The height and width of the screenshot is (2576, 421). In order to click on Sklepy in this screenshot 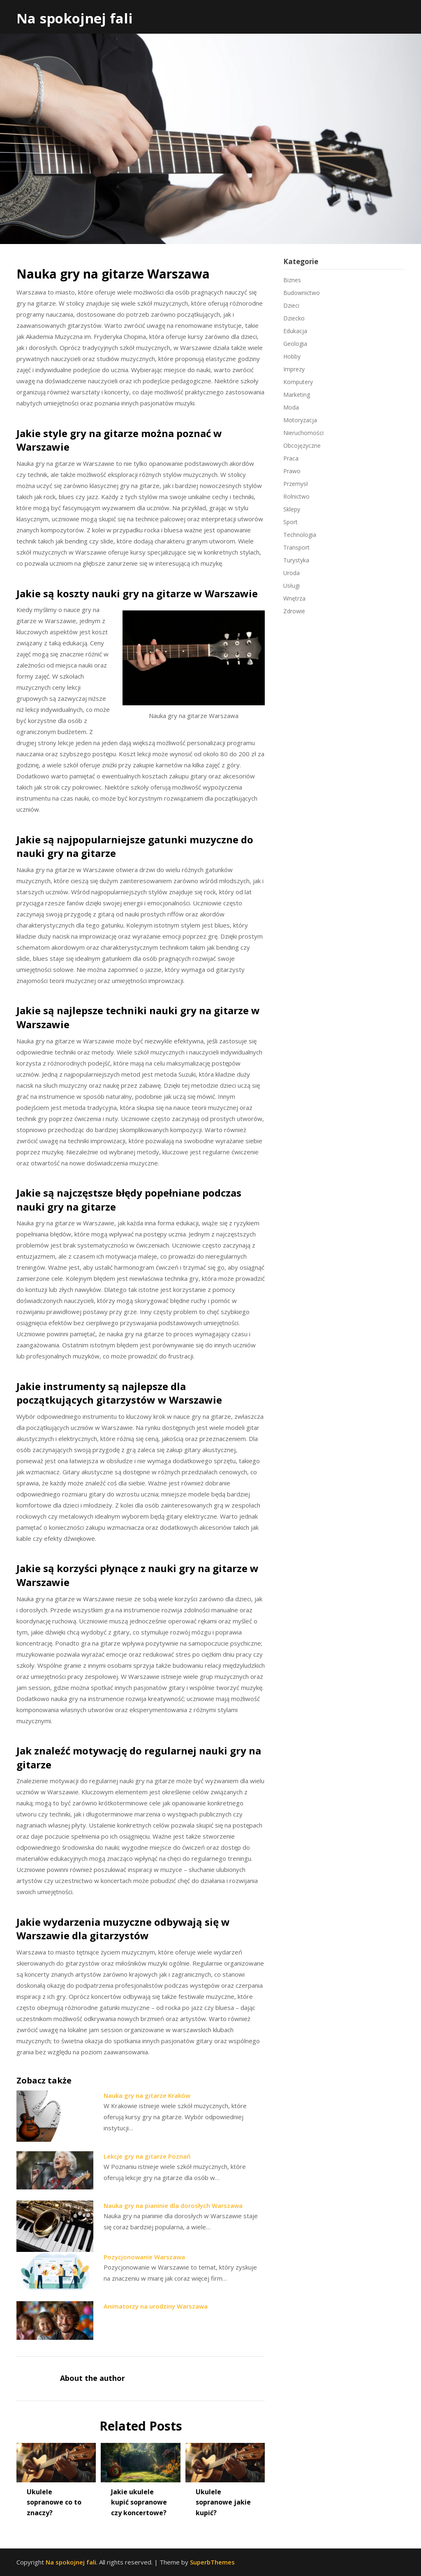, I will do `click(291, 509)`.